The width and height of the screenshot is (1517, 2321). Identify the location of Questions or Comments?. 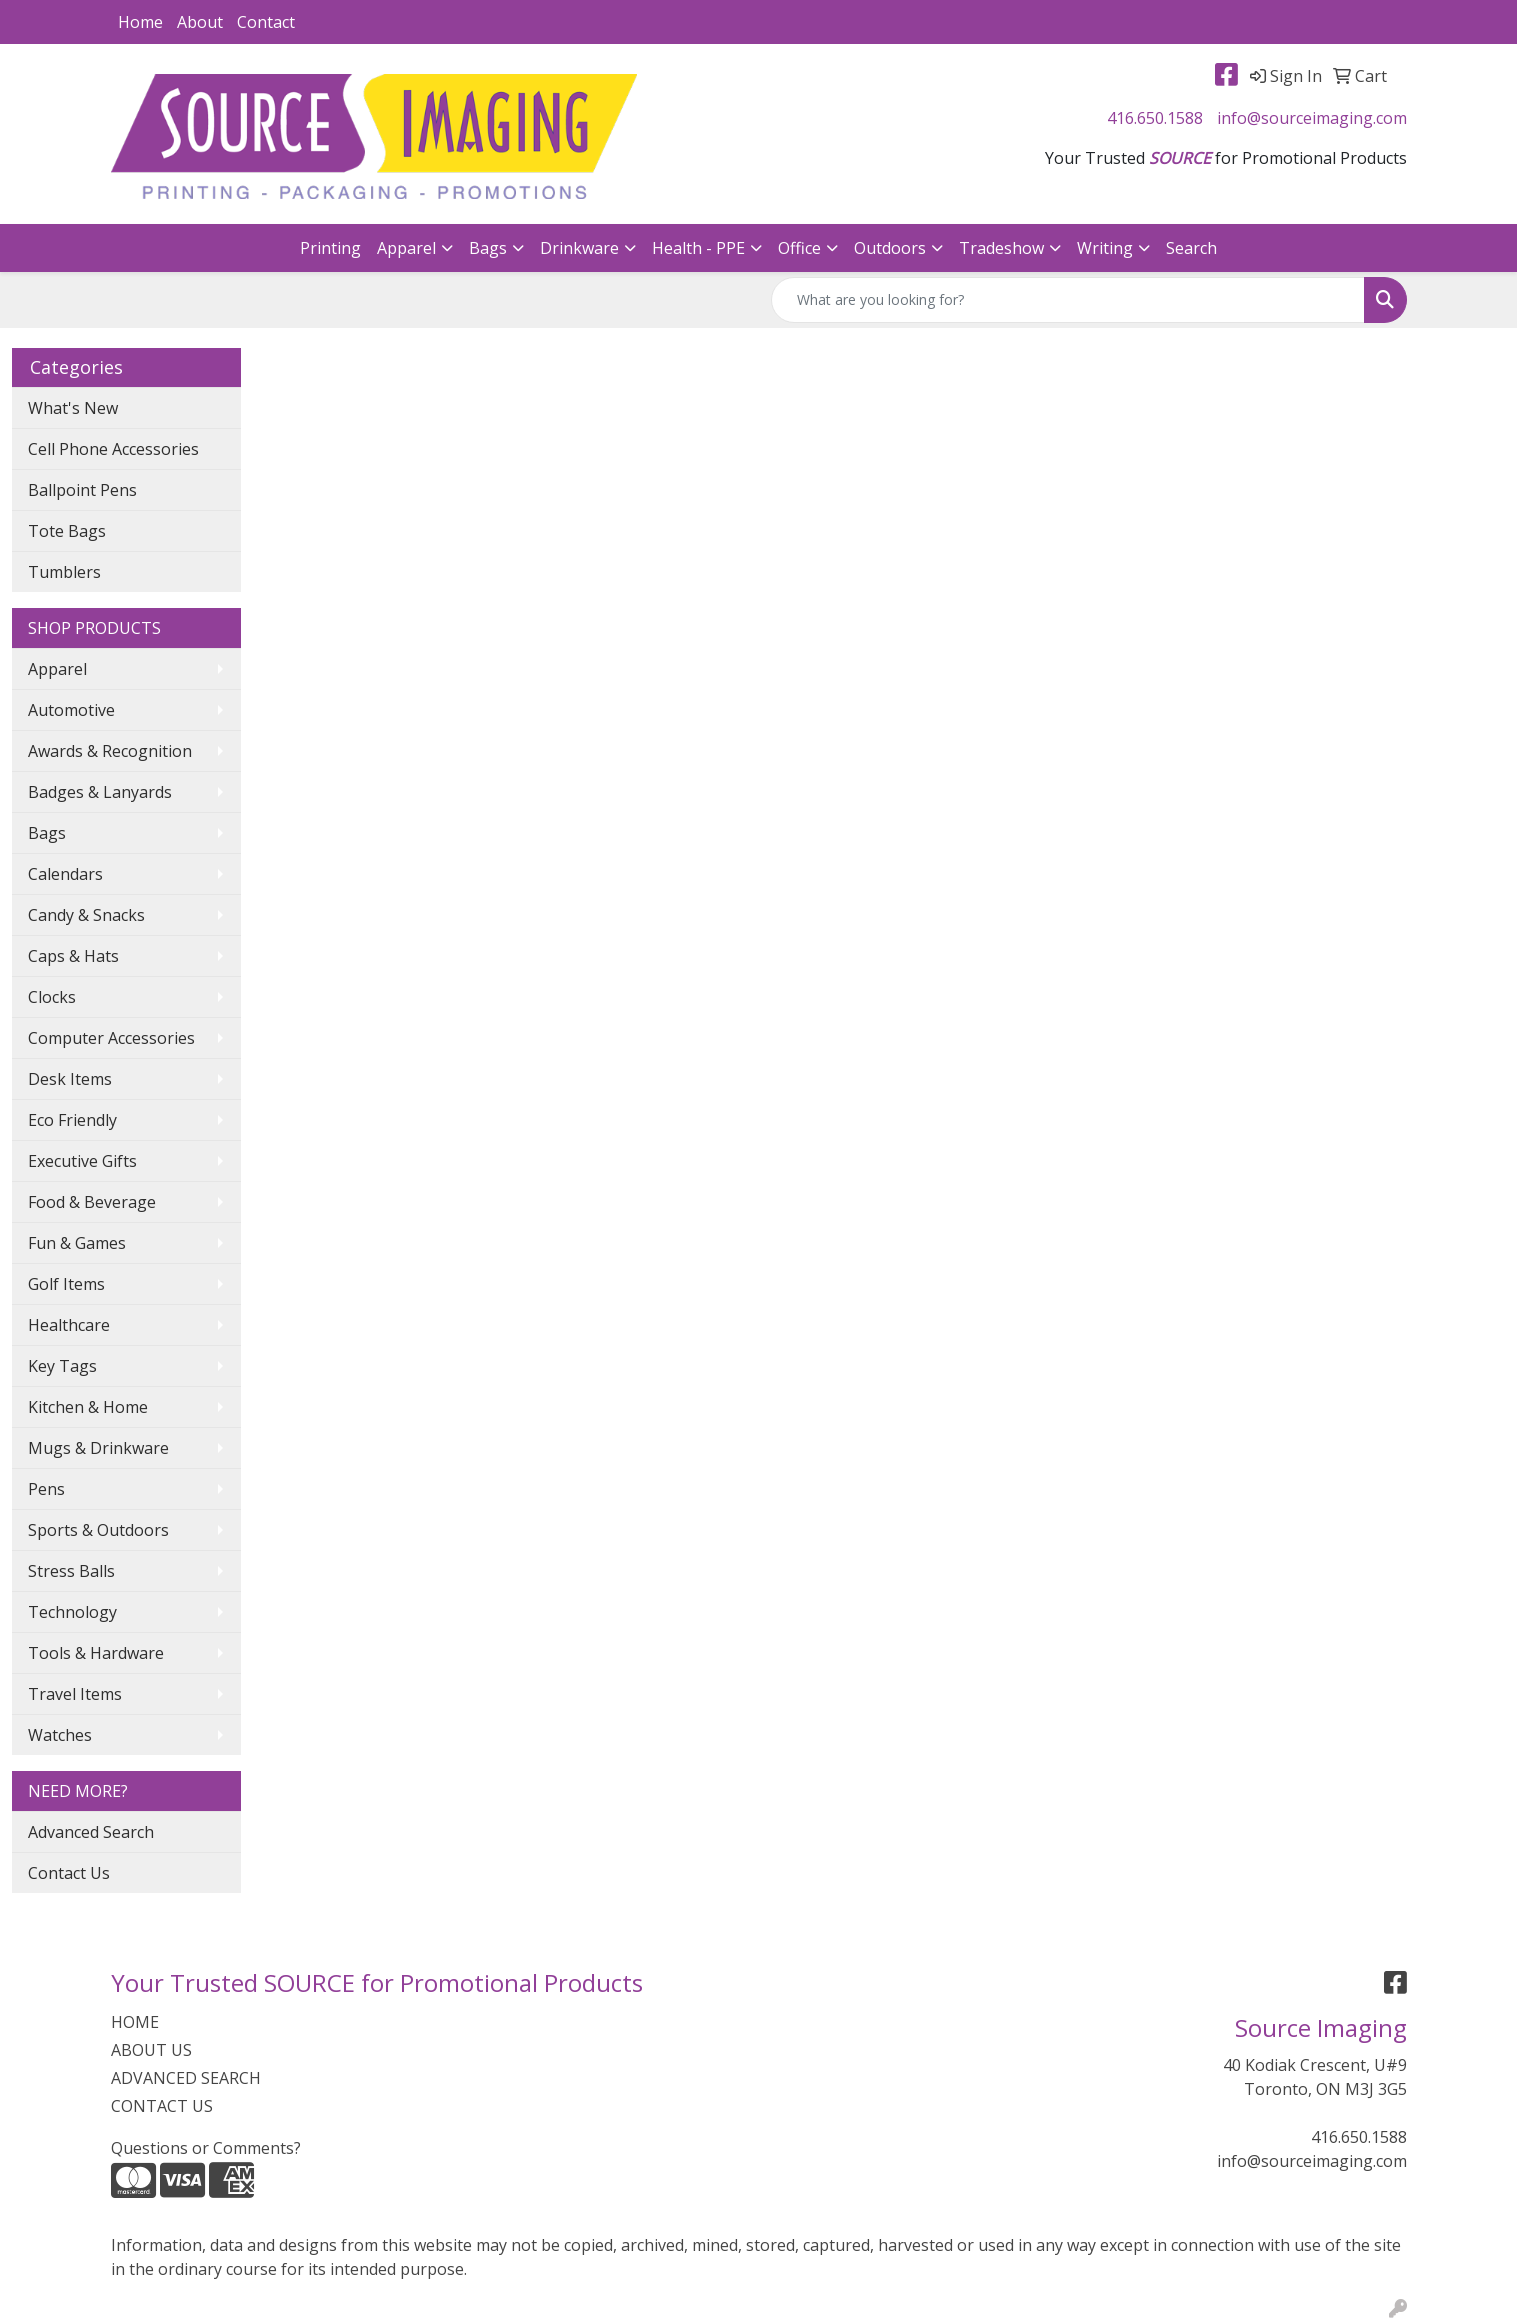
(206, 2148).